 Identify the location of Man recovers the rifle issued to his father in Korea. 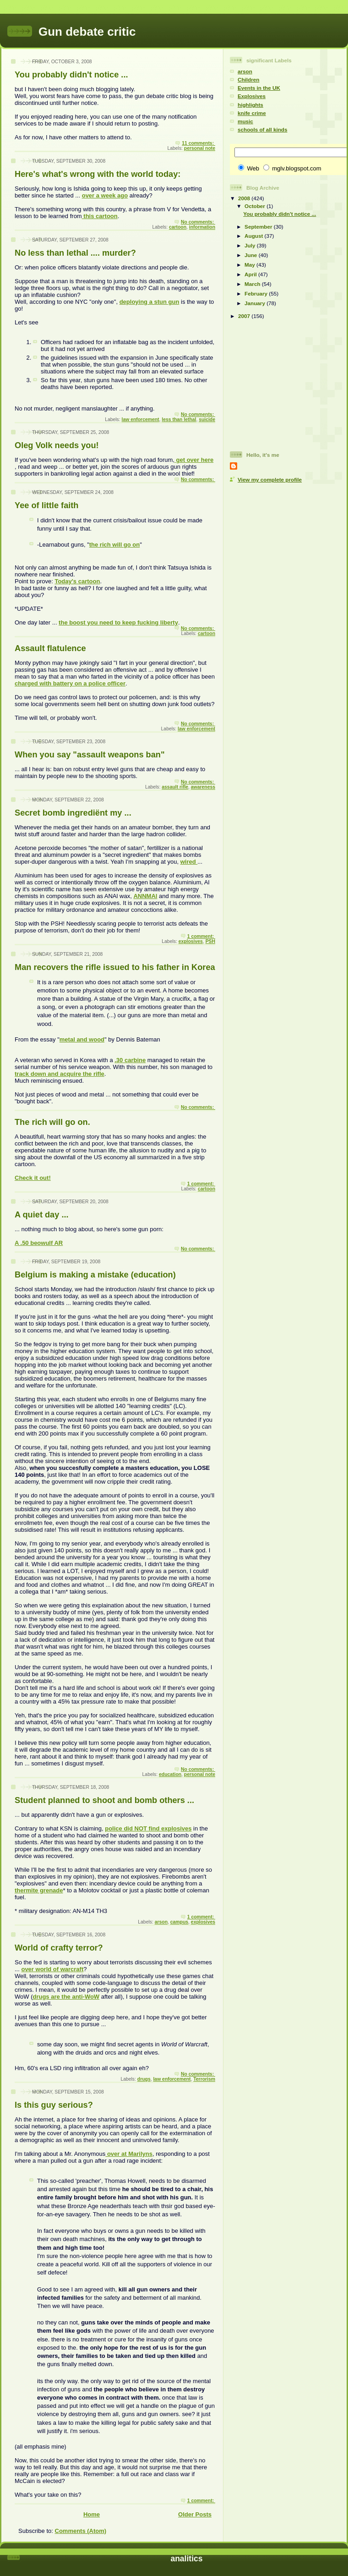
(115, 967).